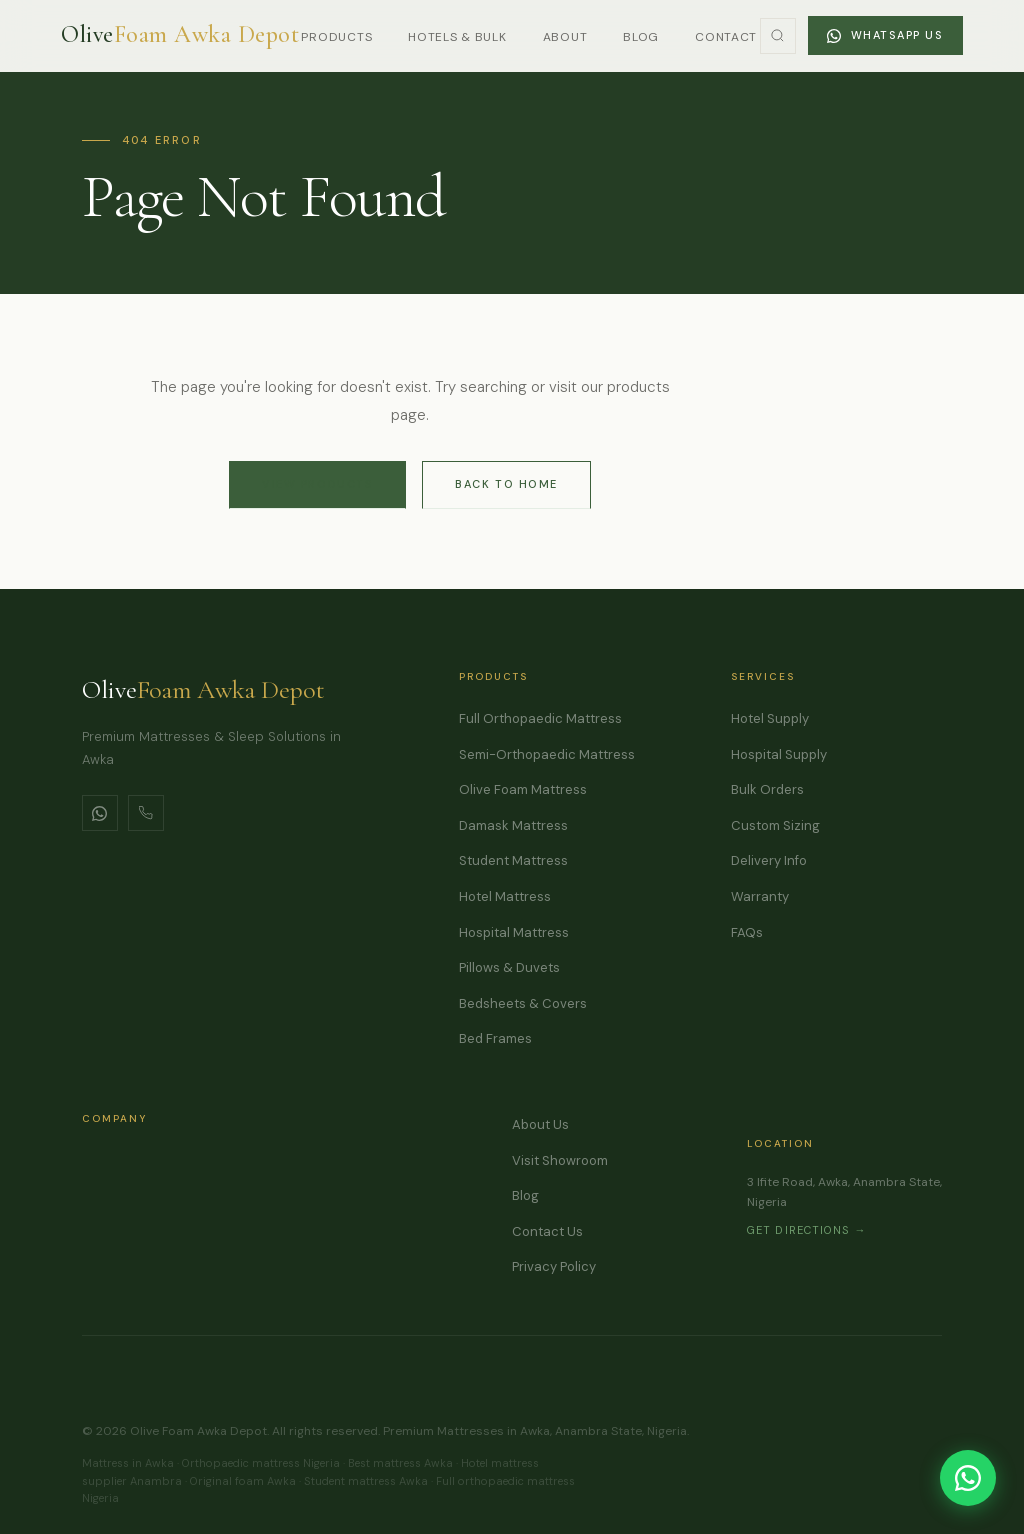  I want to click on Privacy Policy, so click(554, 1266).